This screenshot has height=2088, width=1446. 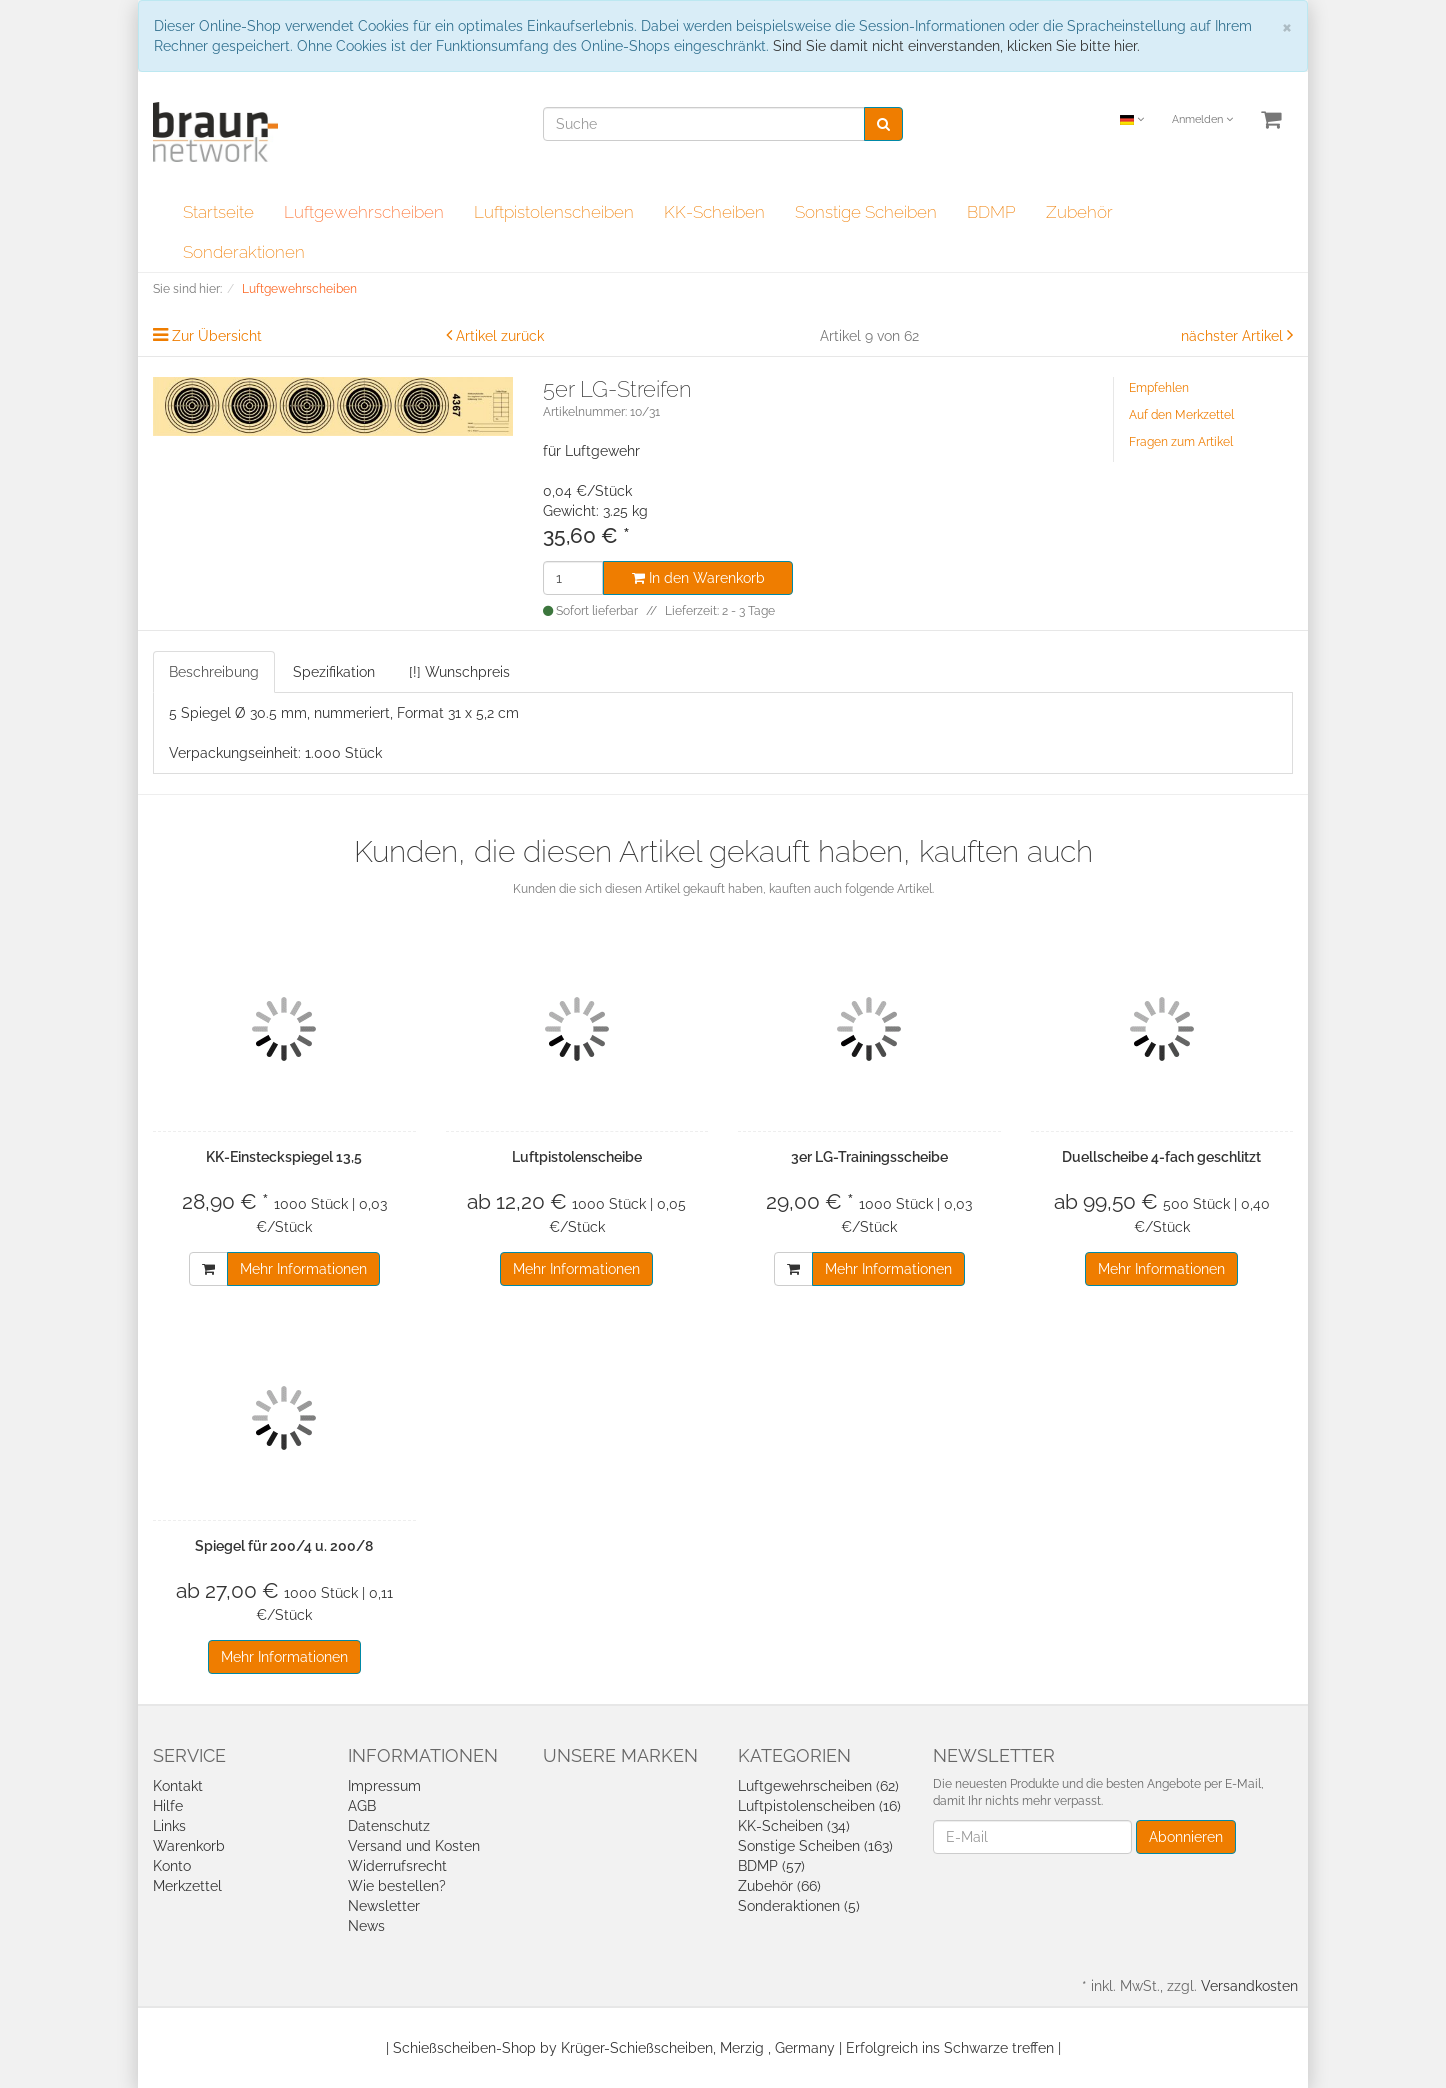 I want to click on Warenkorb, so click(x=189, y=1846).